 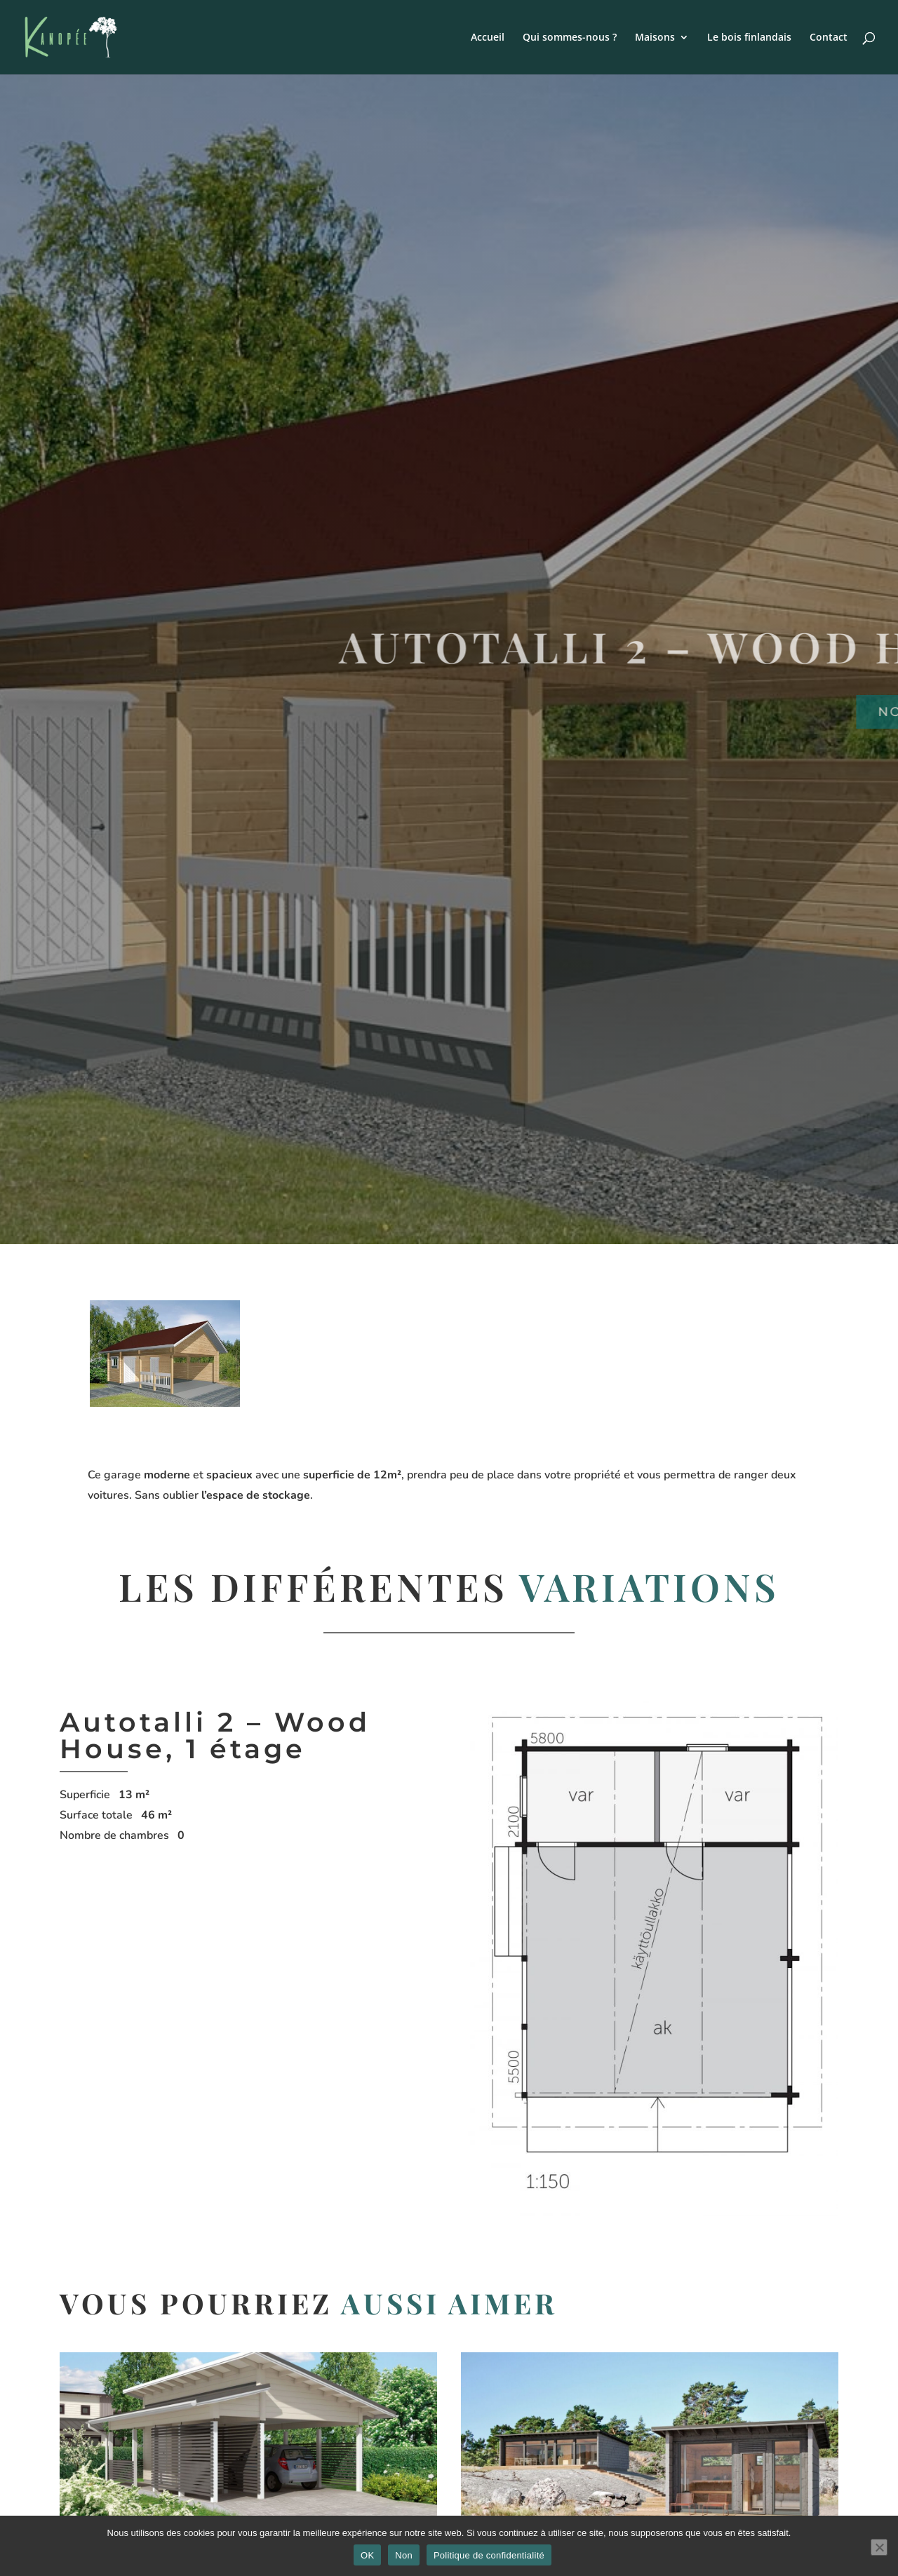 I want to click on Contact, so click(x=828, y=37).